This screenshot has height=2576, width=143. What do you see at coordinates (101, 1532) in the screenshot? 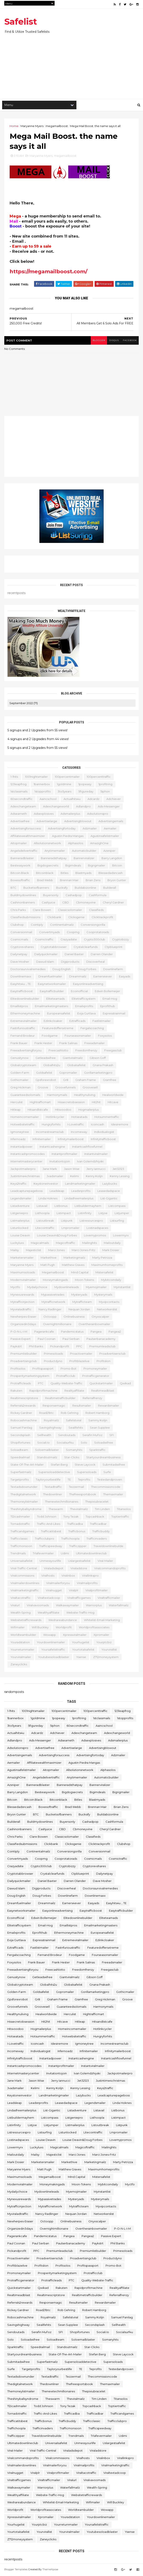
I see `trafficbuddy` at bounding box center [101, 1532].